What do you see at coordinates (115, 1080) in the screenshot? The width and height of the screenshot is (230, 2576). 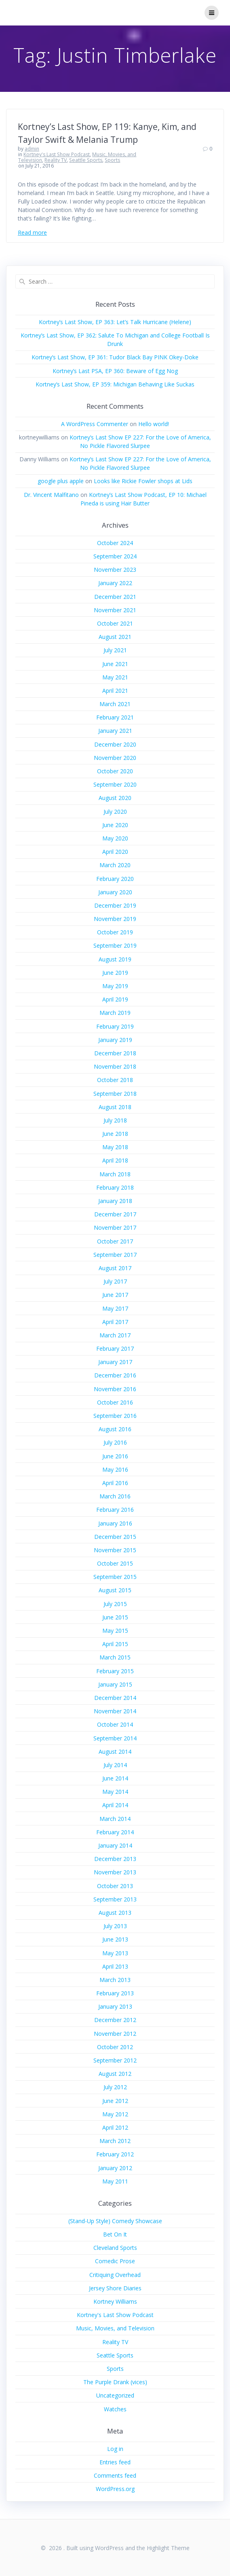 I see `October 2018` at bounding box center [115, 1080].